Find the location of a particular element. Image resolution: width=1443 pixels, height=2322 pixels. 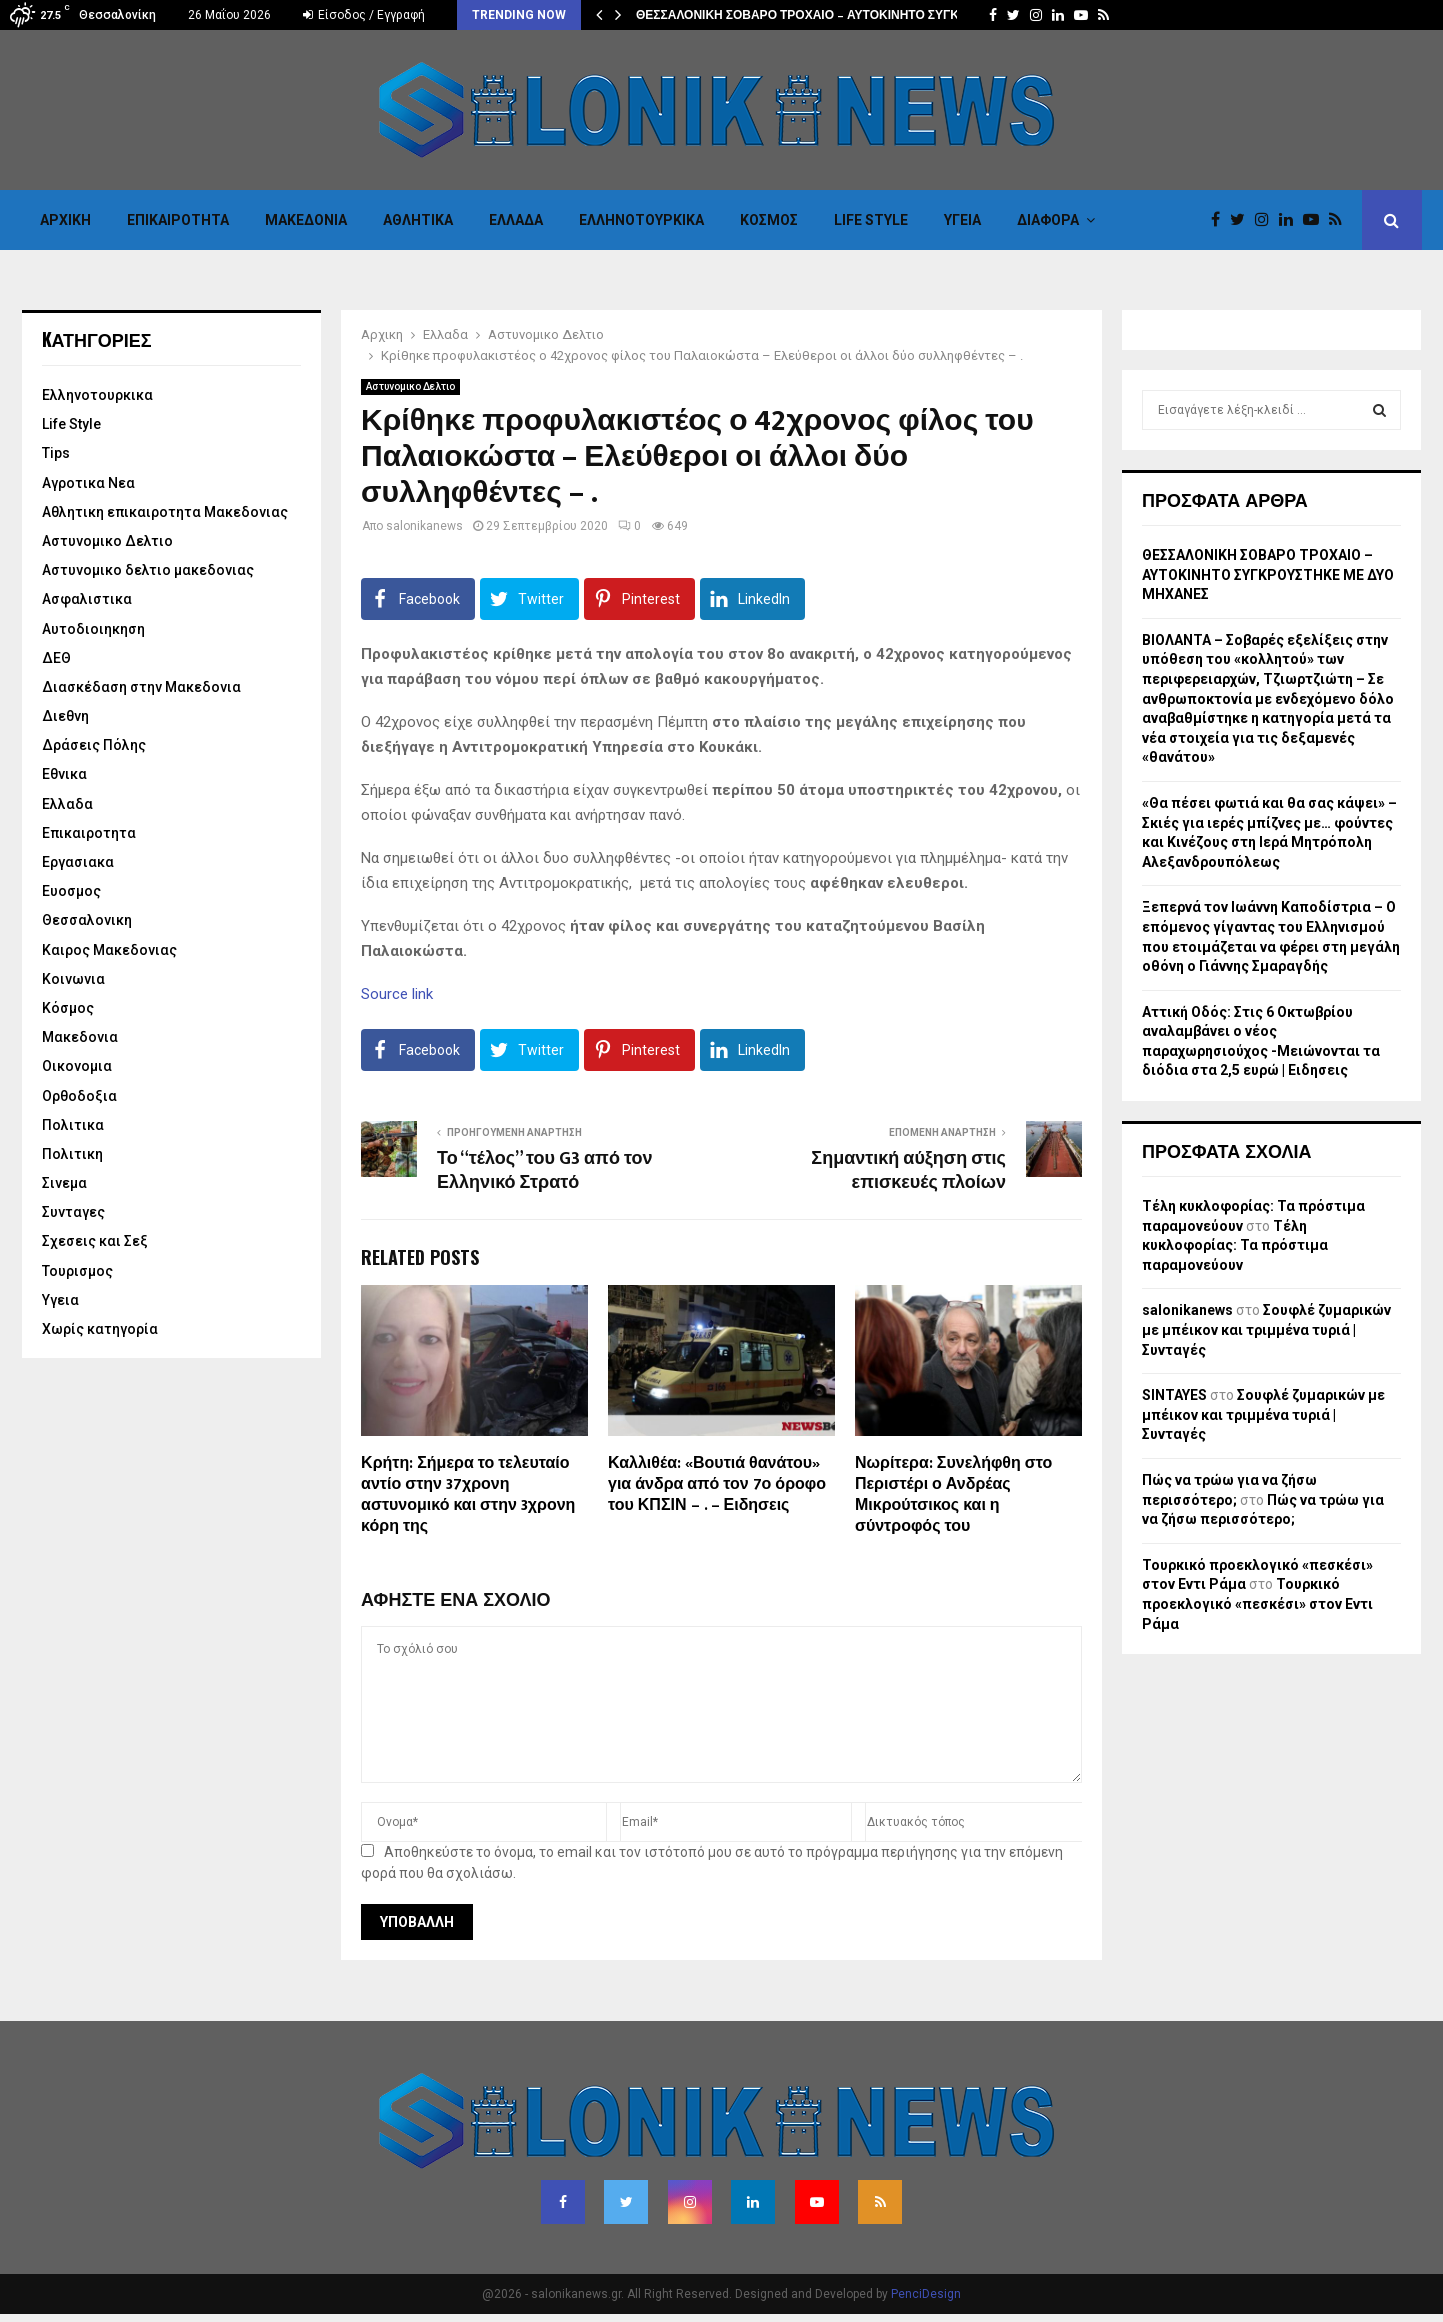

Τουρισμος is located at coordinates (77, 1271).